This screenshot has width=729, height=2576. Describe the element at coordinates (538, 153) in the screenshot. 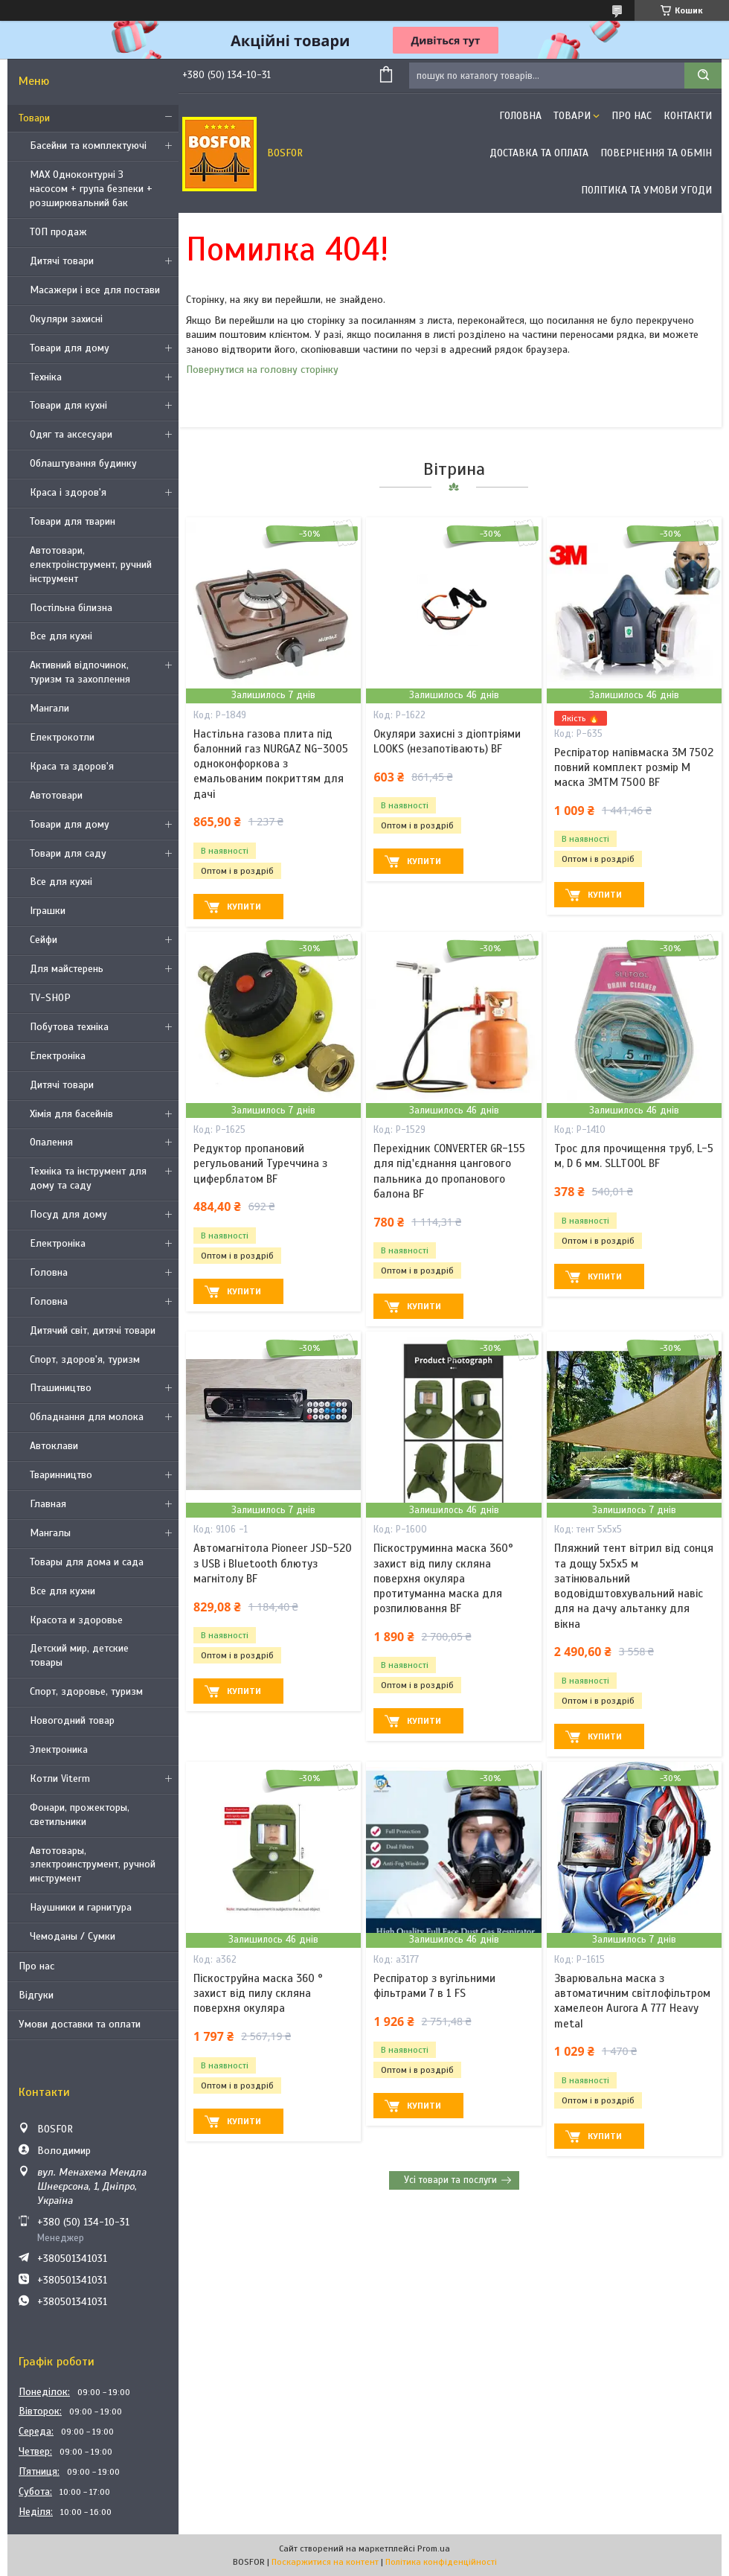

I see `Доставка та оплата` at that location.